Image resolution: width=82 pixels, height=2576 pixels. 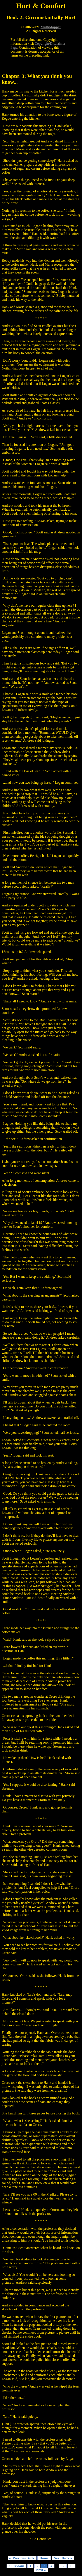 I want to click on « Previous, so click(x=16, y=2566).